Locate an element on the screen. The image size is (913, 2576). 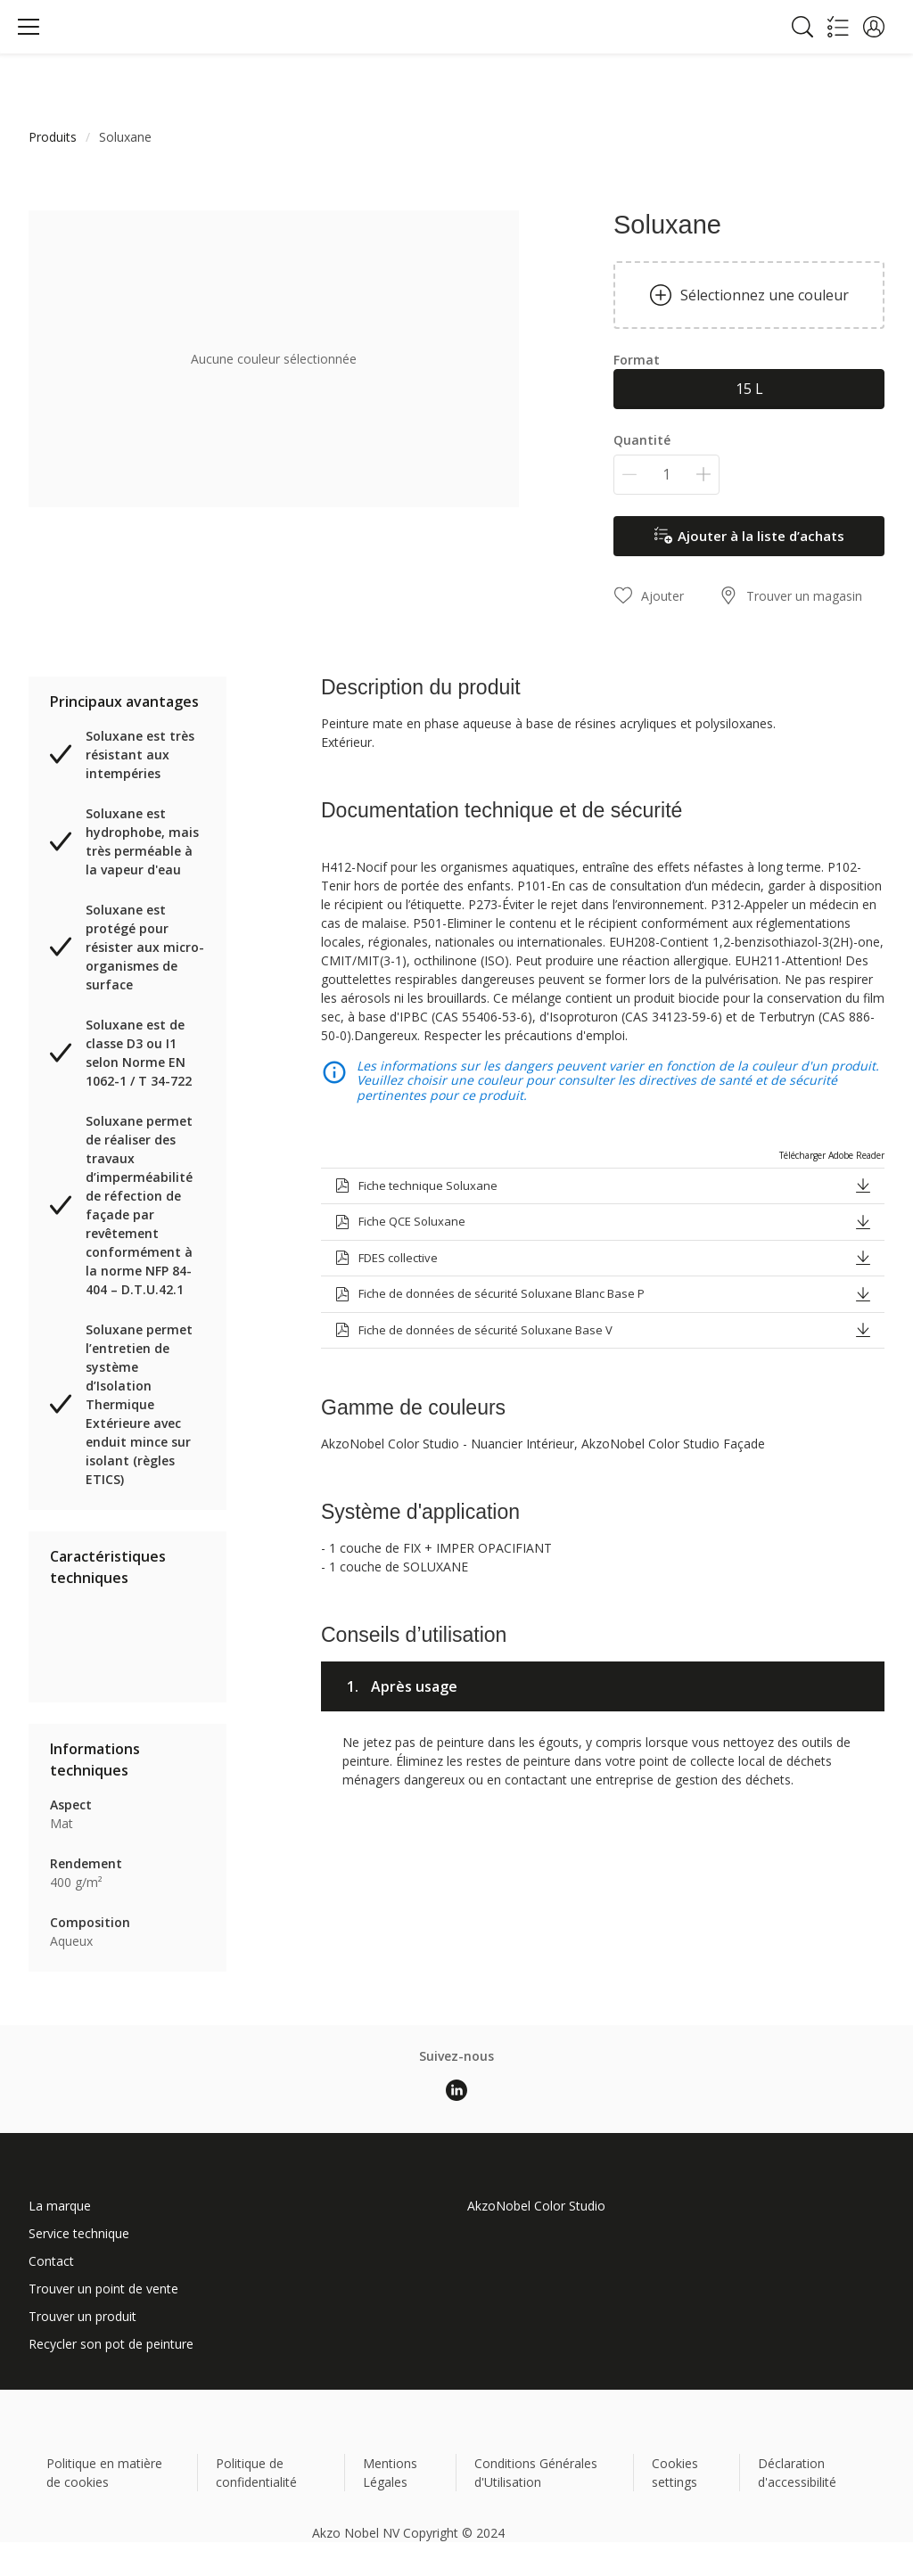
[Shopping list] is located at coordinates (838, 26).